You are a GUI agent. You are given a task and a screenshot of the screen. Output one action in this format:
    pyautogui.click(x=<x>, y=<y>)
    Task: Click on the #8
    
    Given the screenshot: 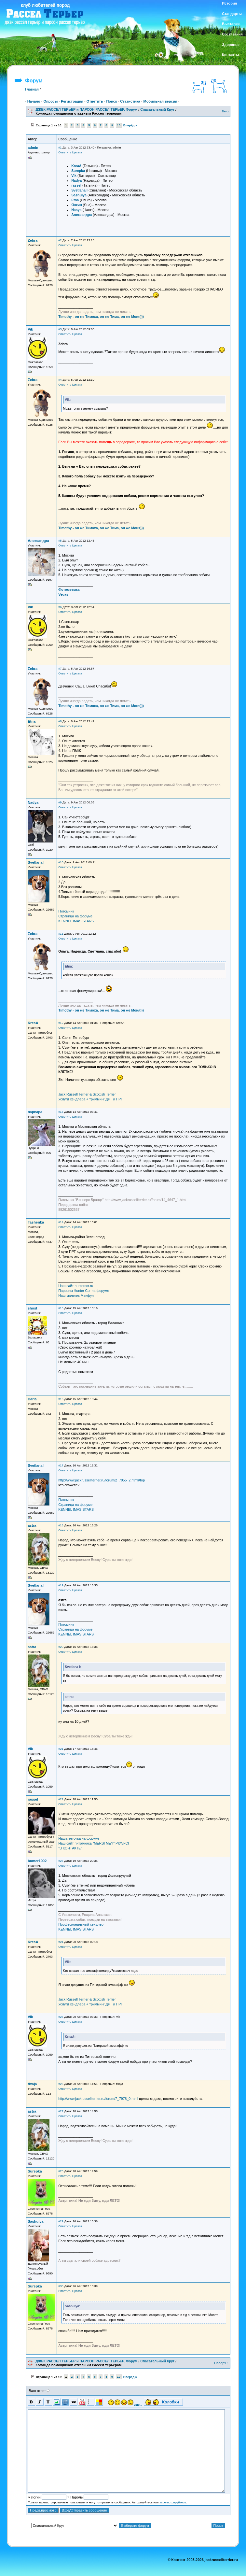 What is the action you would take?
    pyautogui.click(x=60, y=721)
    